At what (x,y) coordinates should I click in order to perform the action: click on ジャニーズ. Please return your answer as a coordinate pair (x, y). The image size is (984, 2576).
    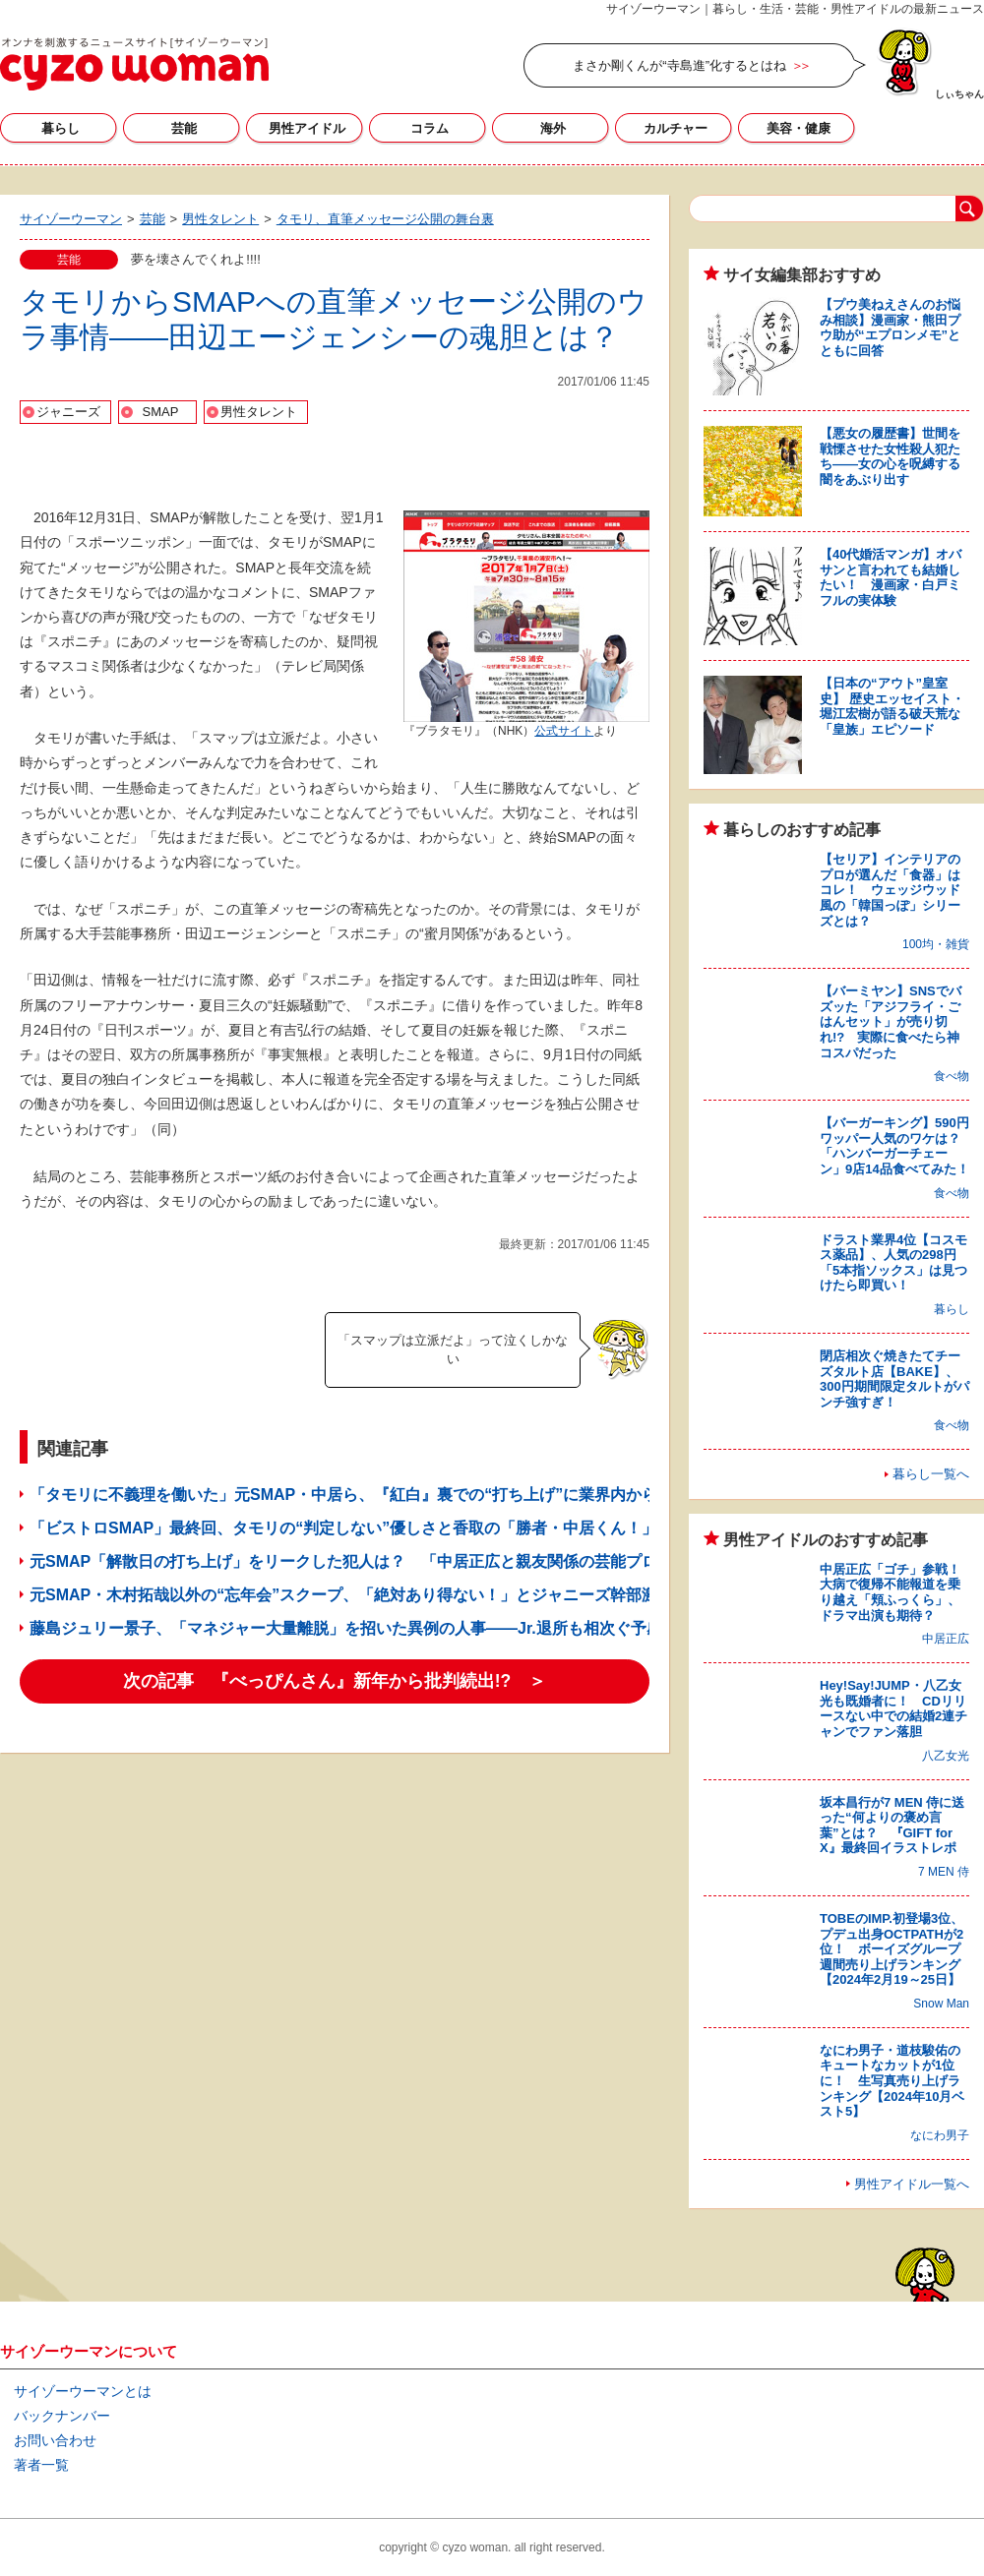
    Looking at the image, I should click on (68, 411).